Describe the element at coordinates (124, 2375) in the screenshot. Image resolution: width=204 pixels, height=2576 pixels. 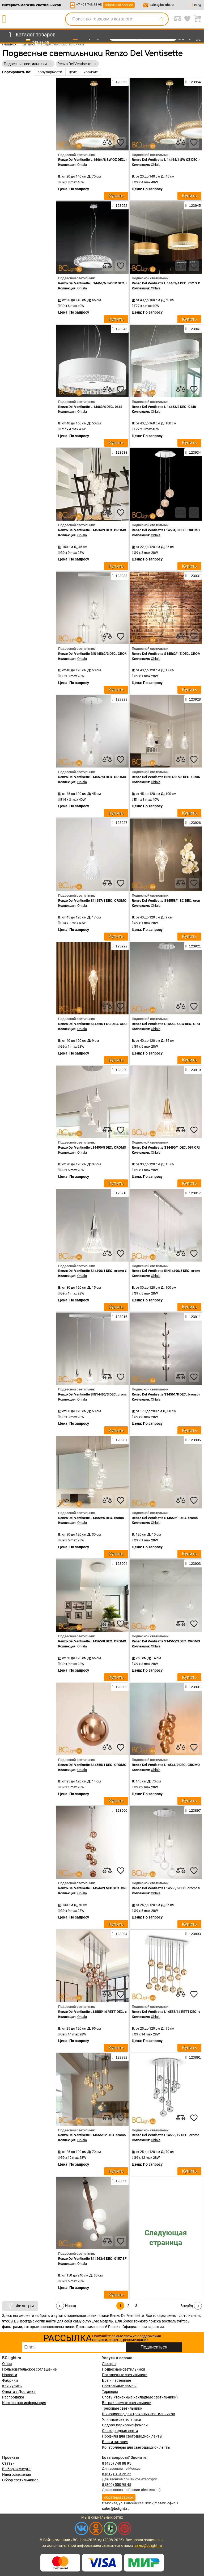
I see `Потолочные светильники` at that location.